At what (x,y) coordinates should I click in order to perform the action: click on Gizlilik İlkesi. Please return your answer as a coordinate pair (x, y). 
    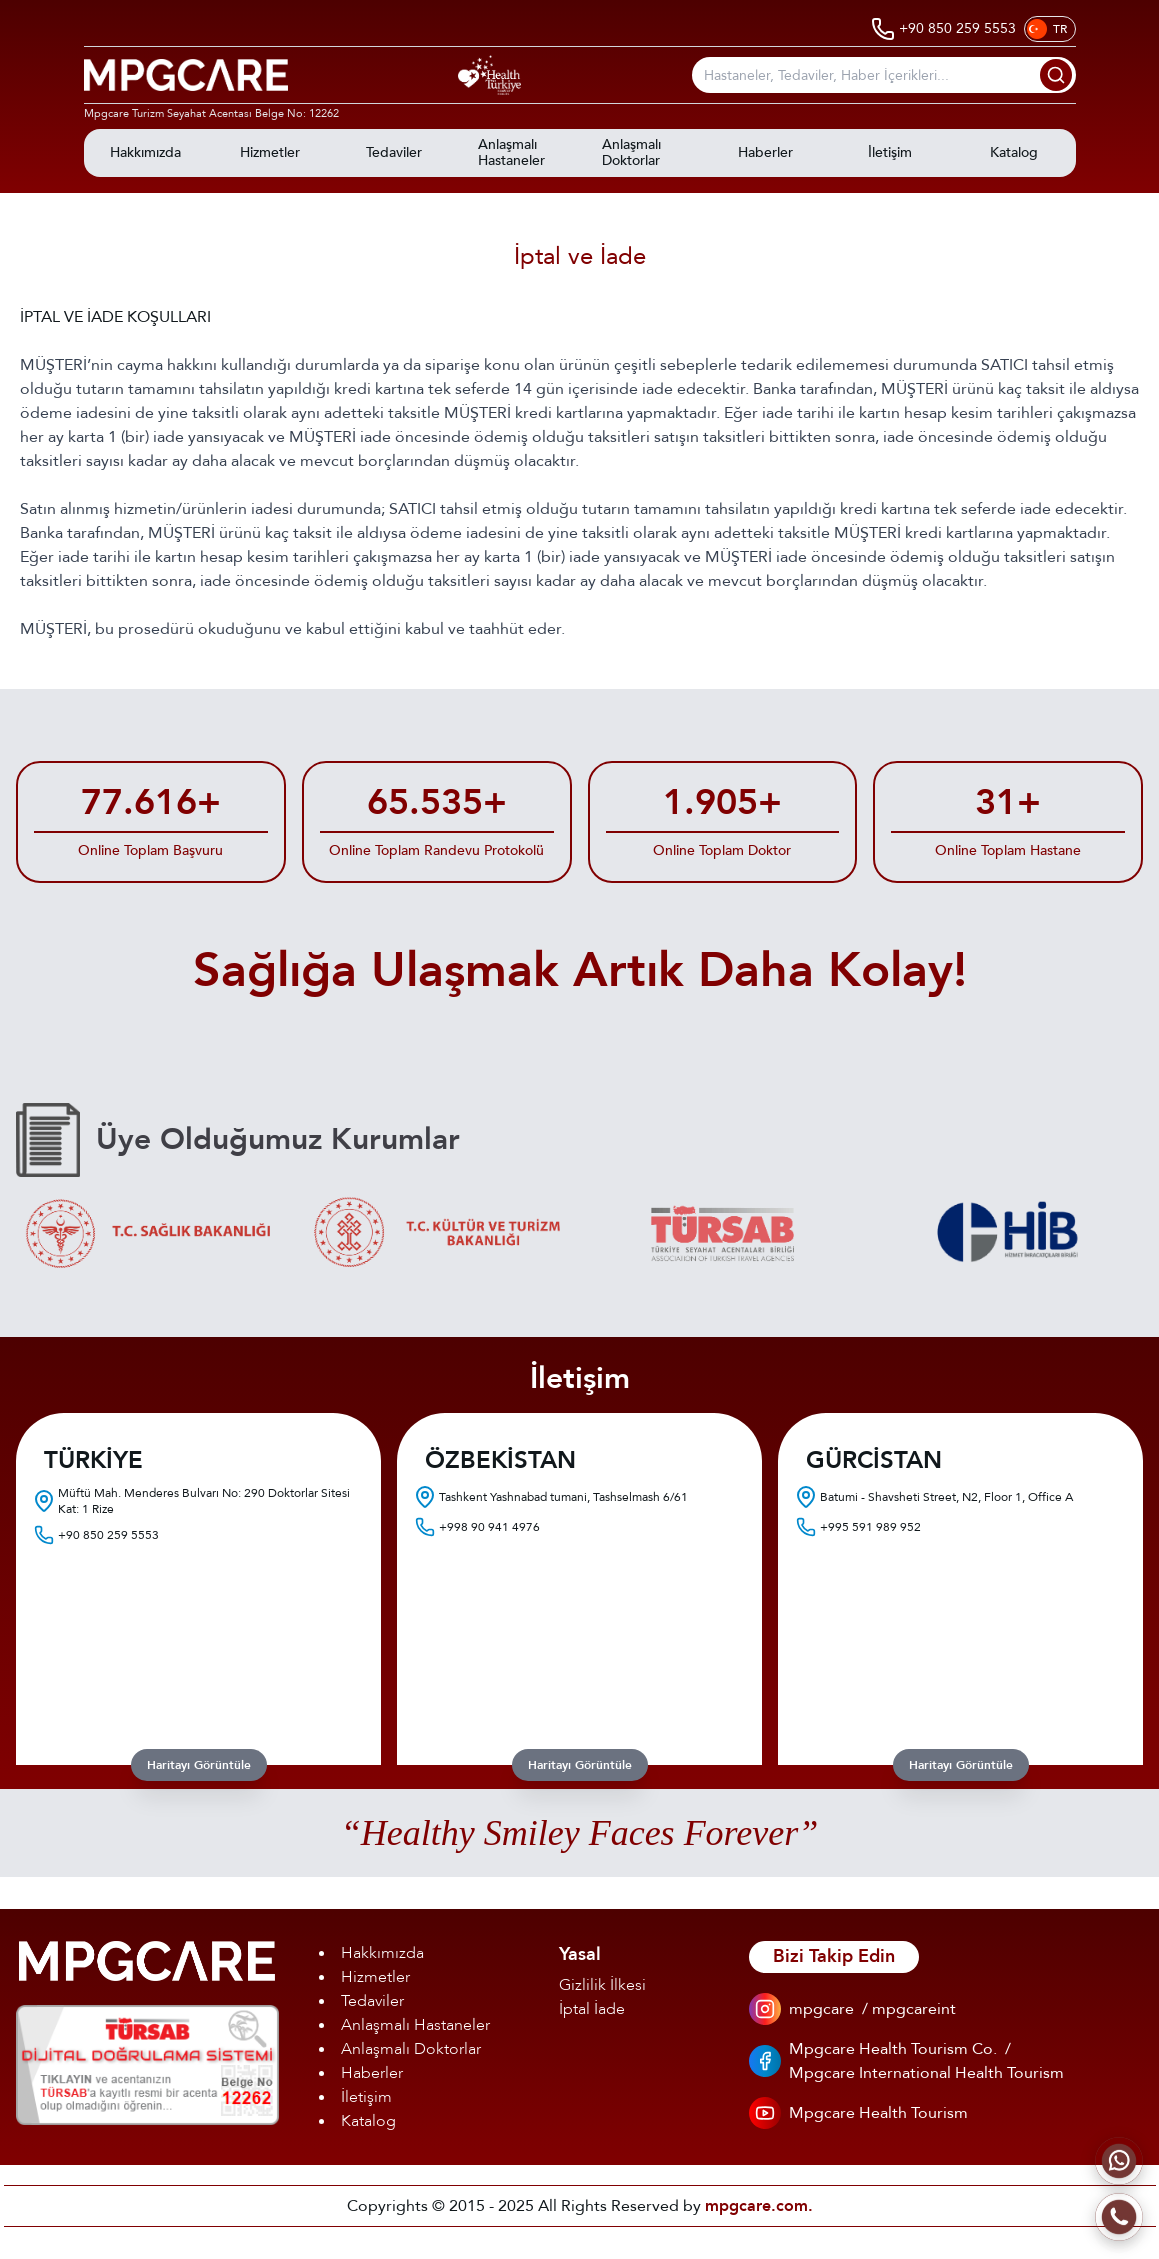
    Looking at the image, I should click on (602, 1985).